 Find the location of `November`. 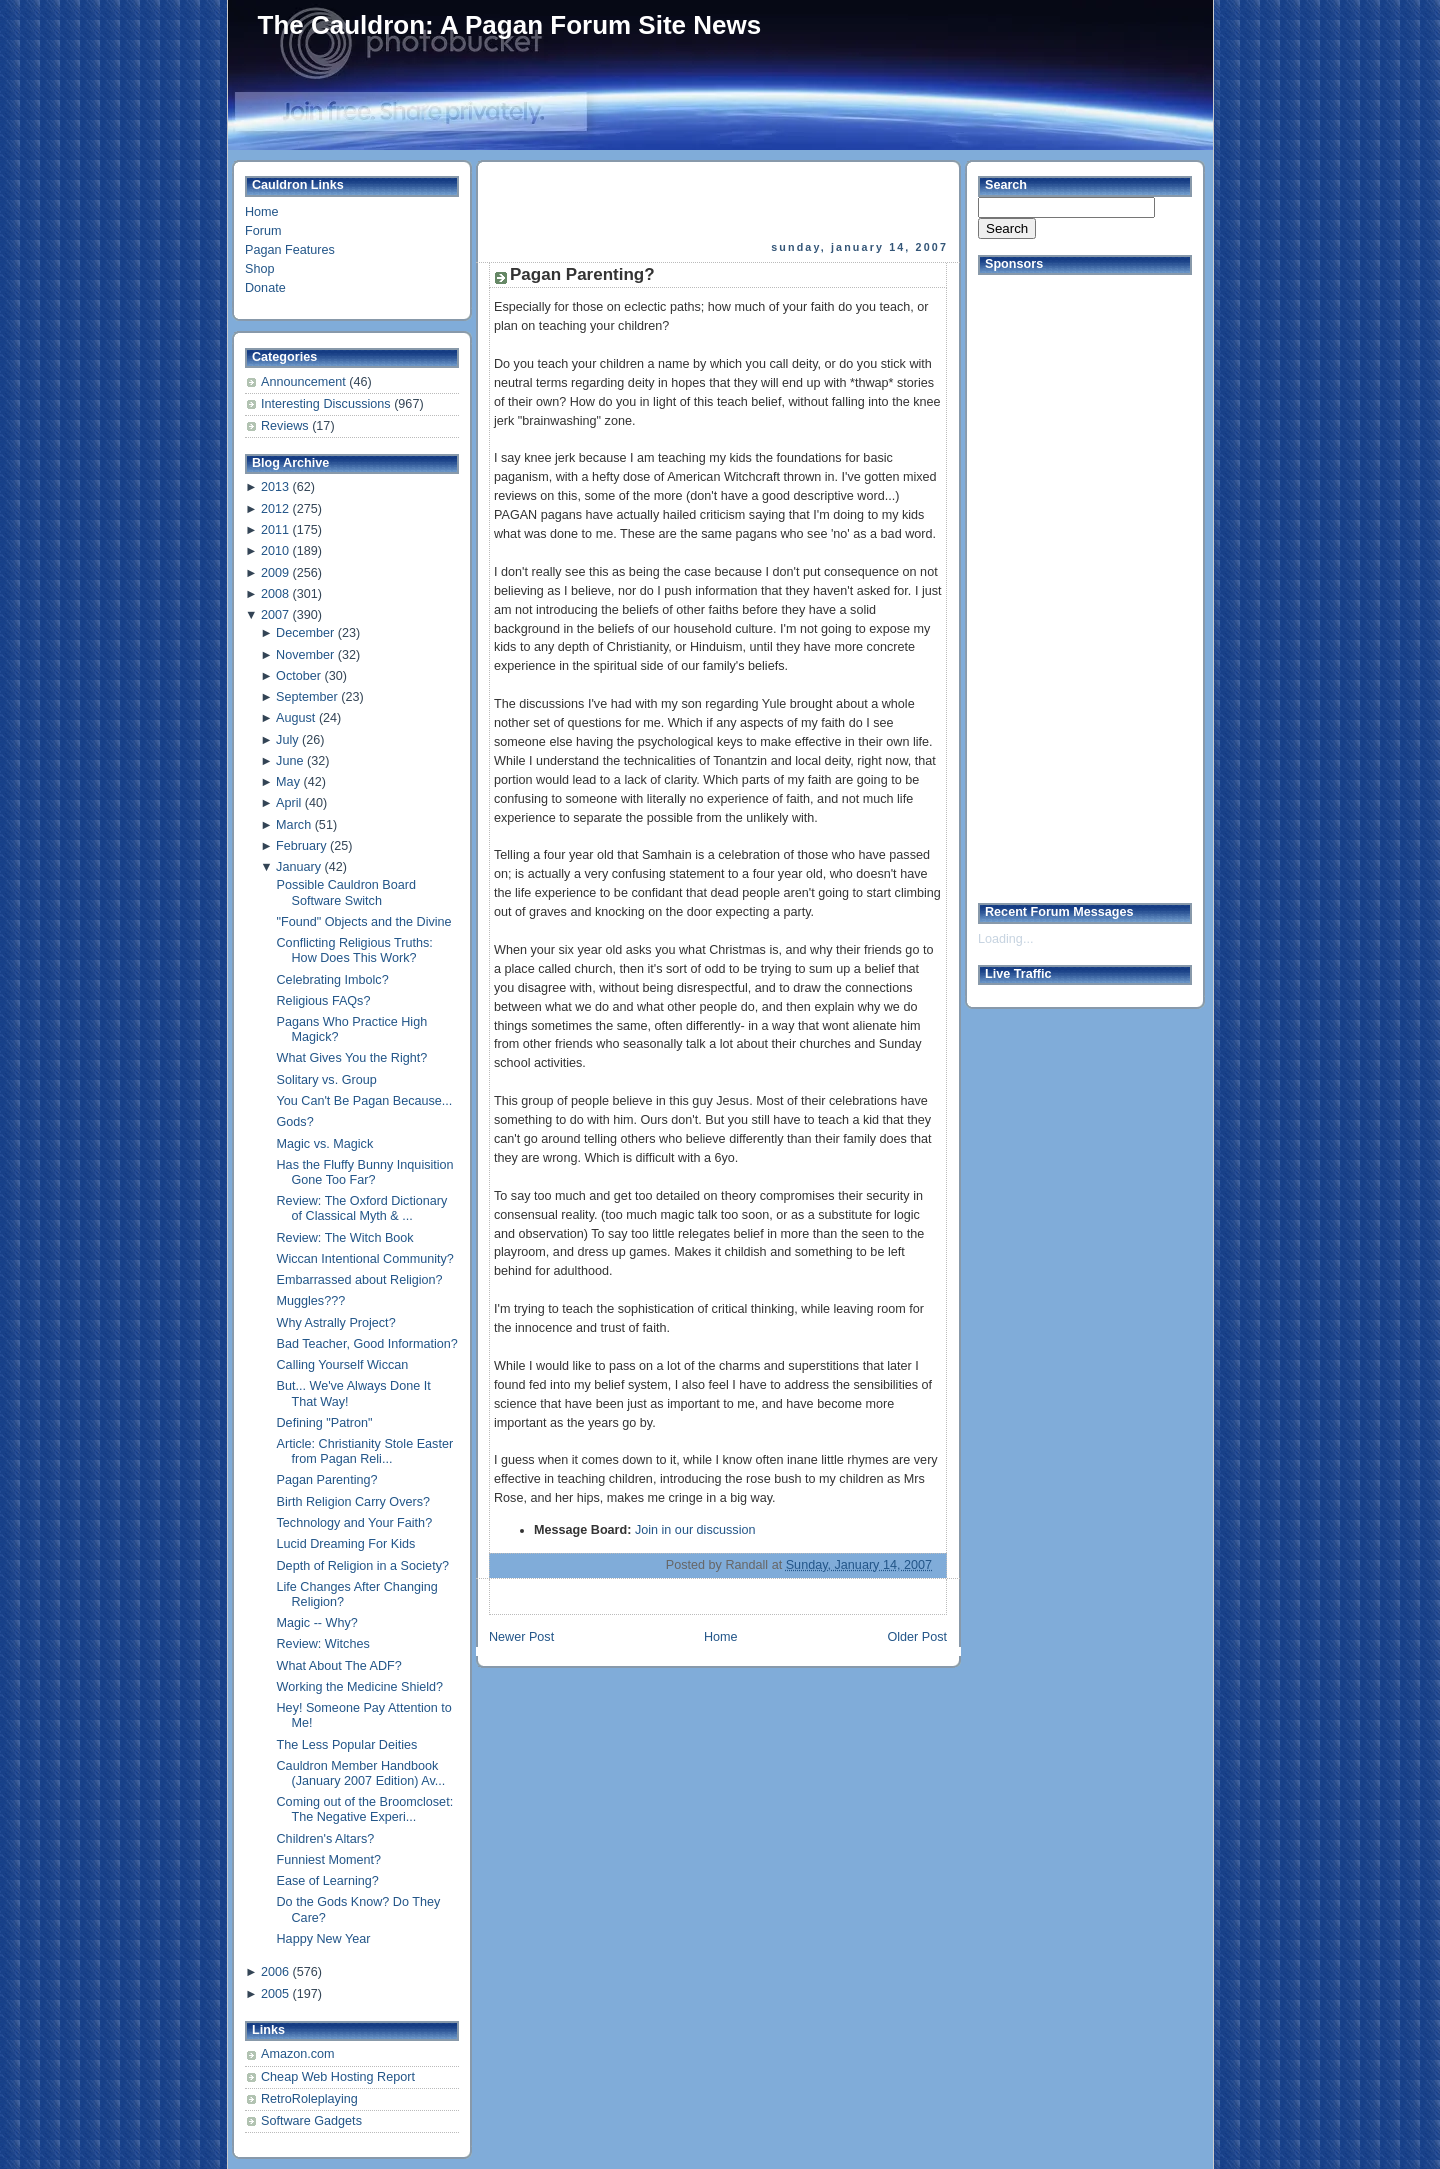

November is located at coordinates (305, 655).